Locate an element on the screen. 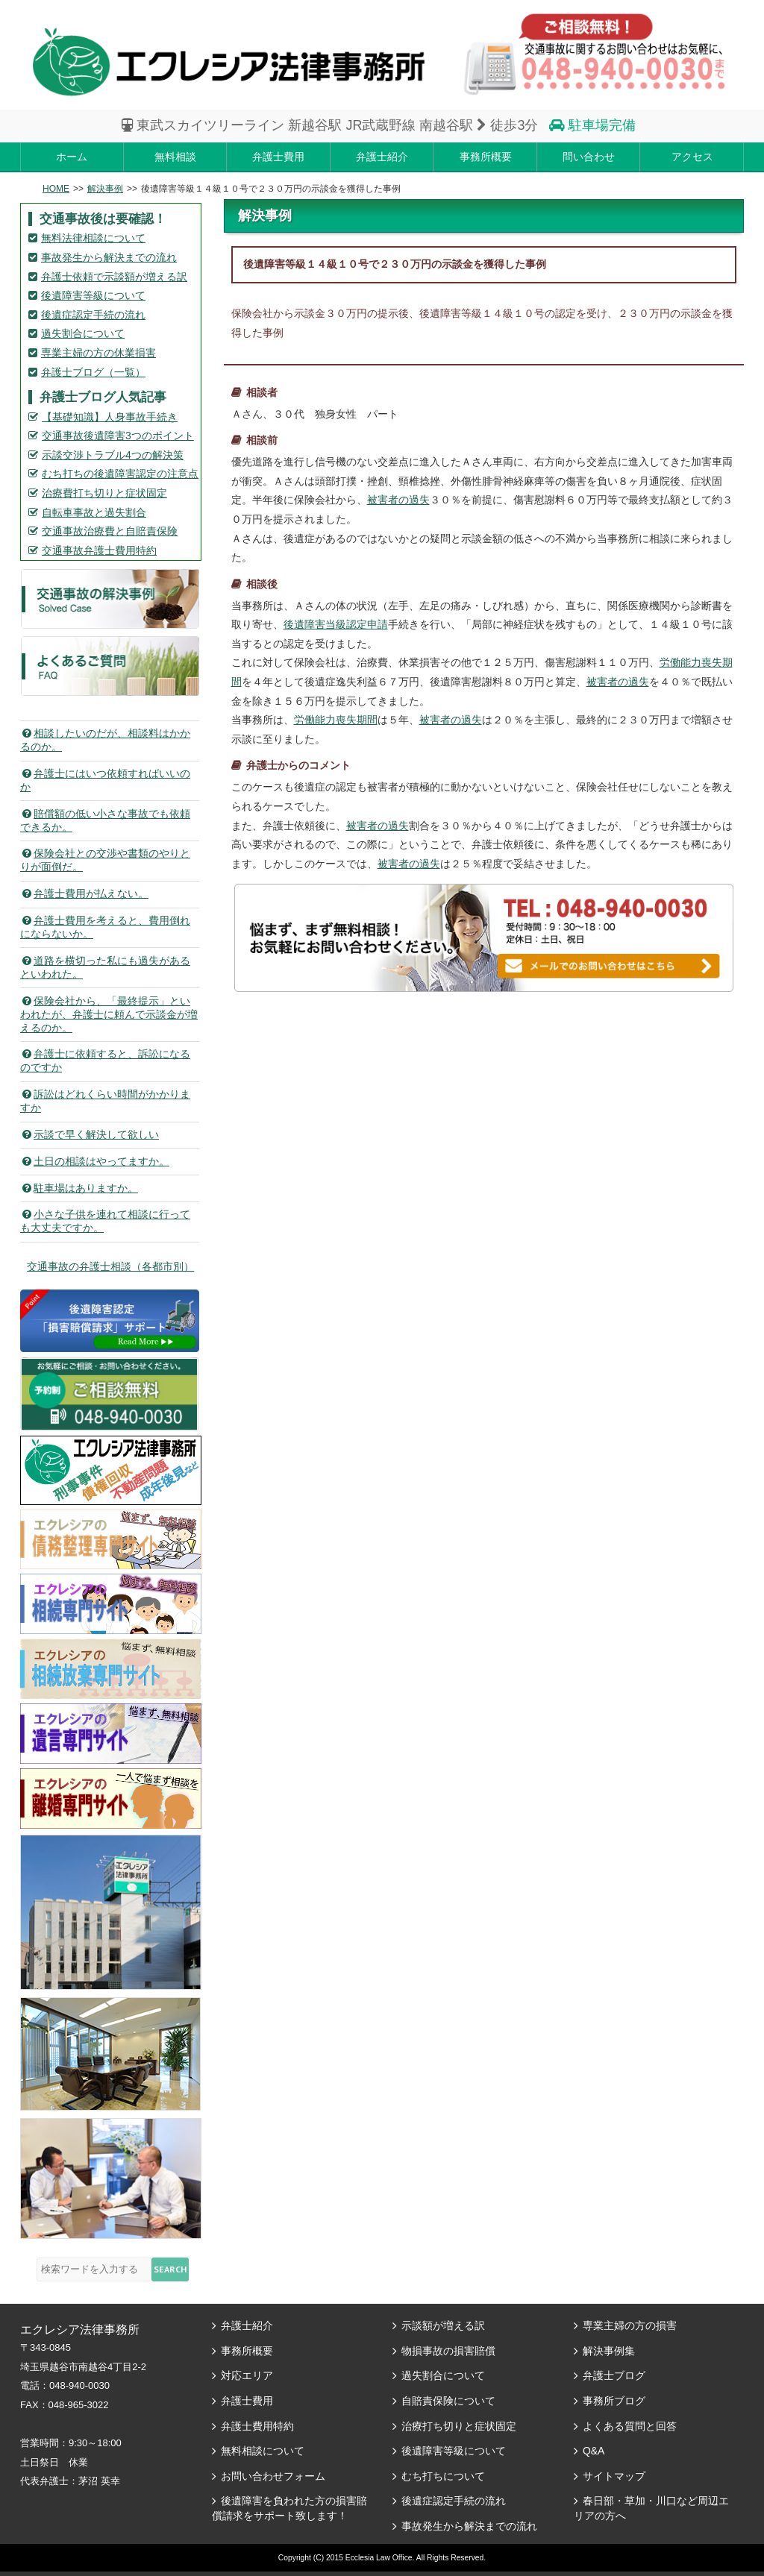 Image resolution: width=764 pixels, height=2576 pixels. 弁護士費用 is located at coordinates (278, 157).